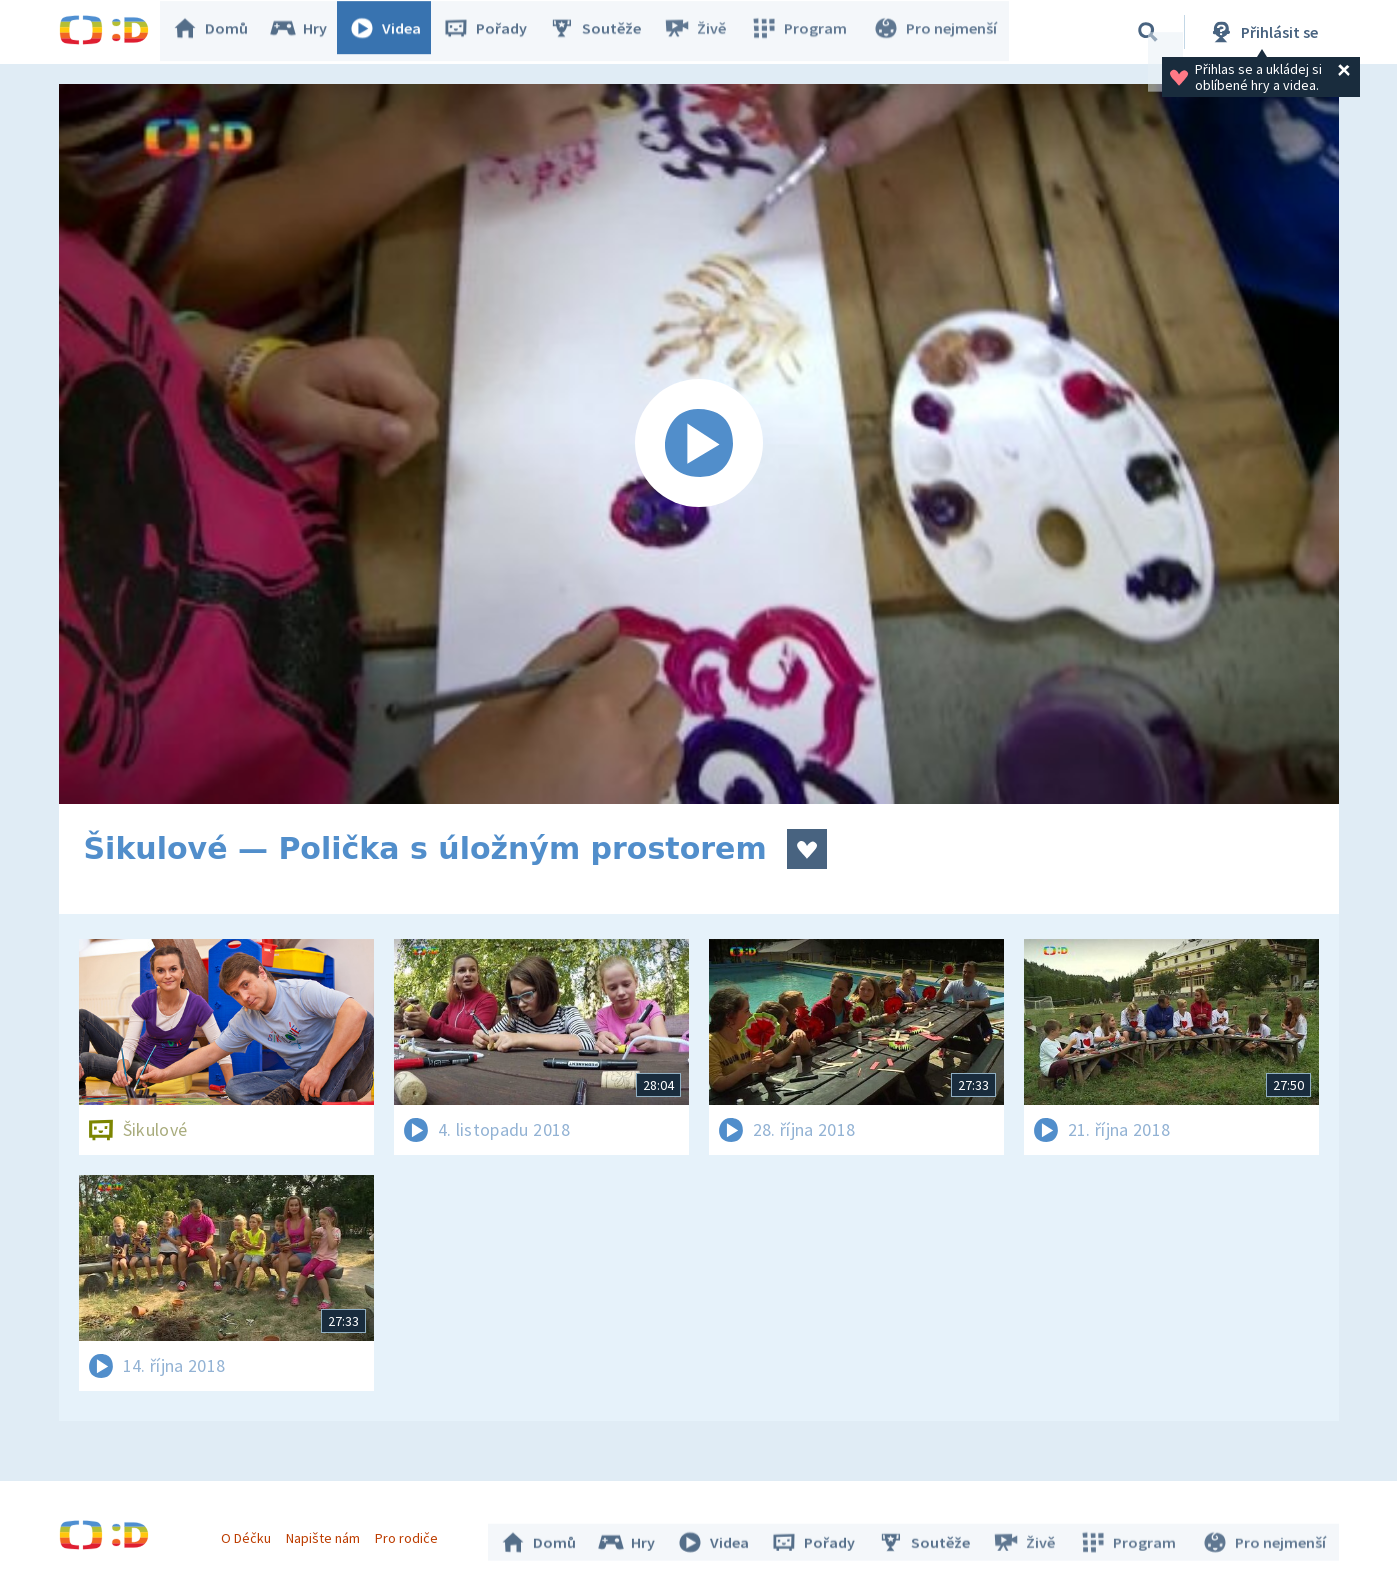 The image size is (1397, 1575). I want to click on Pro rodiče, so click(411, 1533).